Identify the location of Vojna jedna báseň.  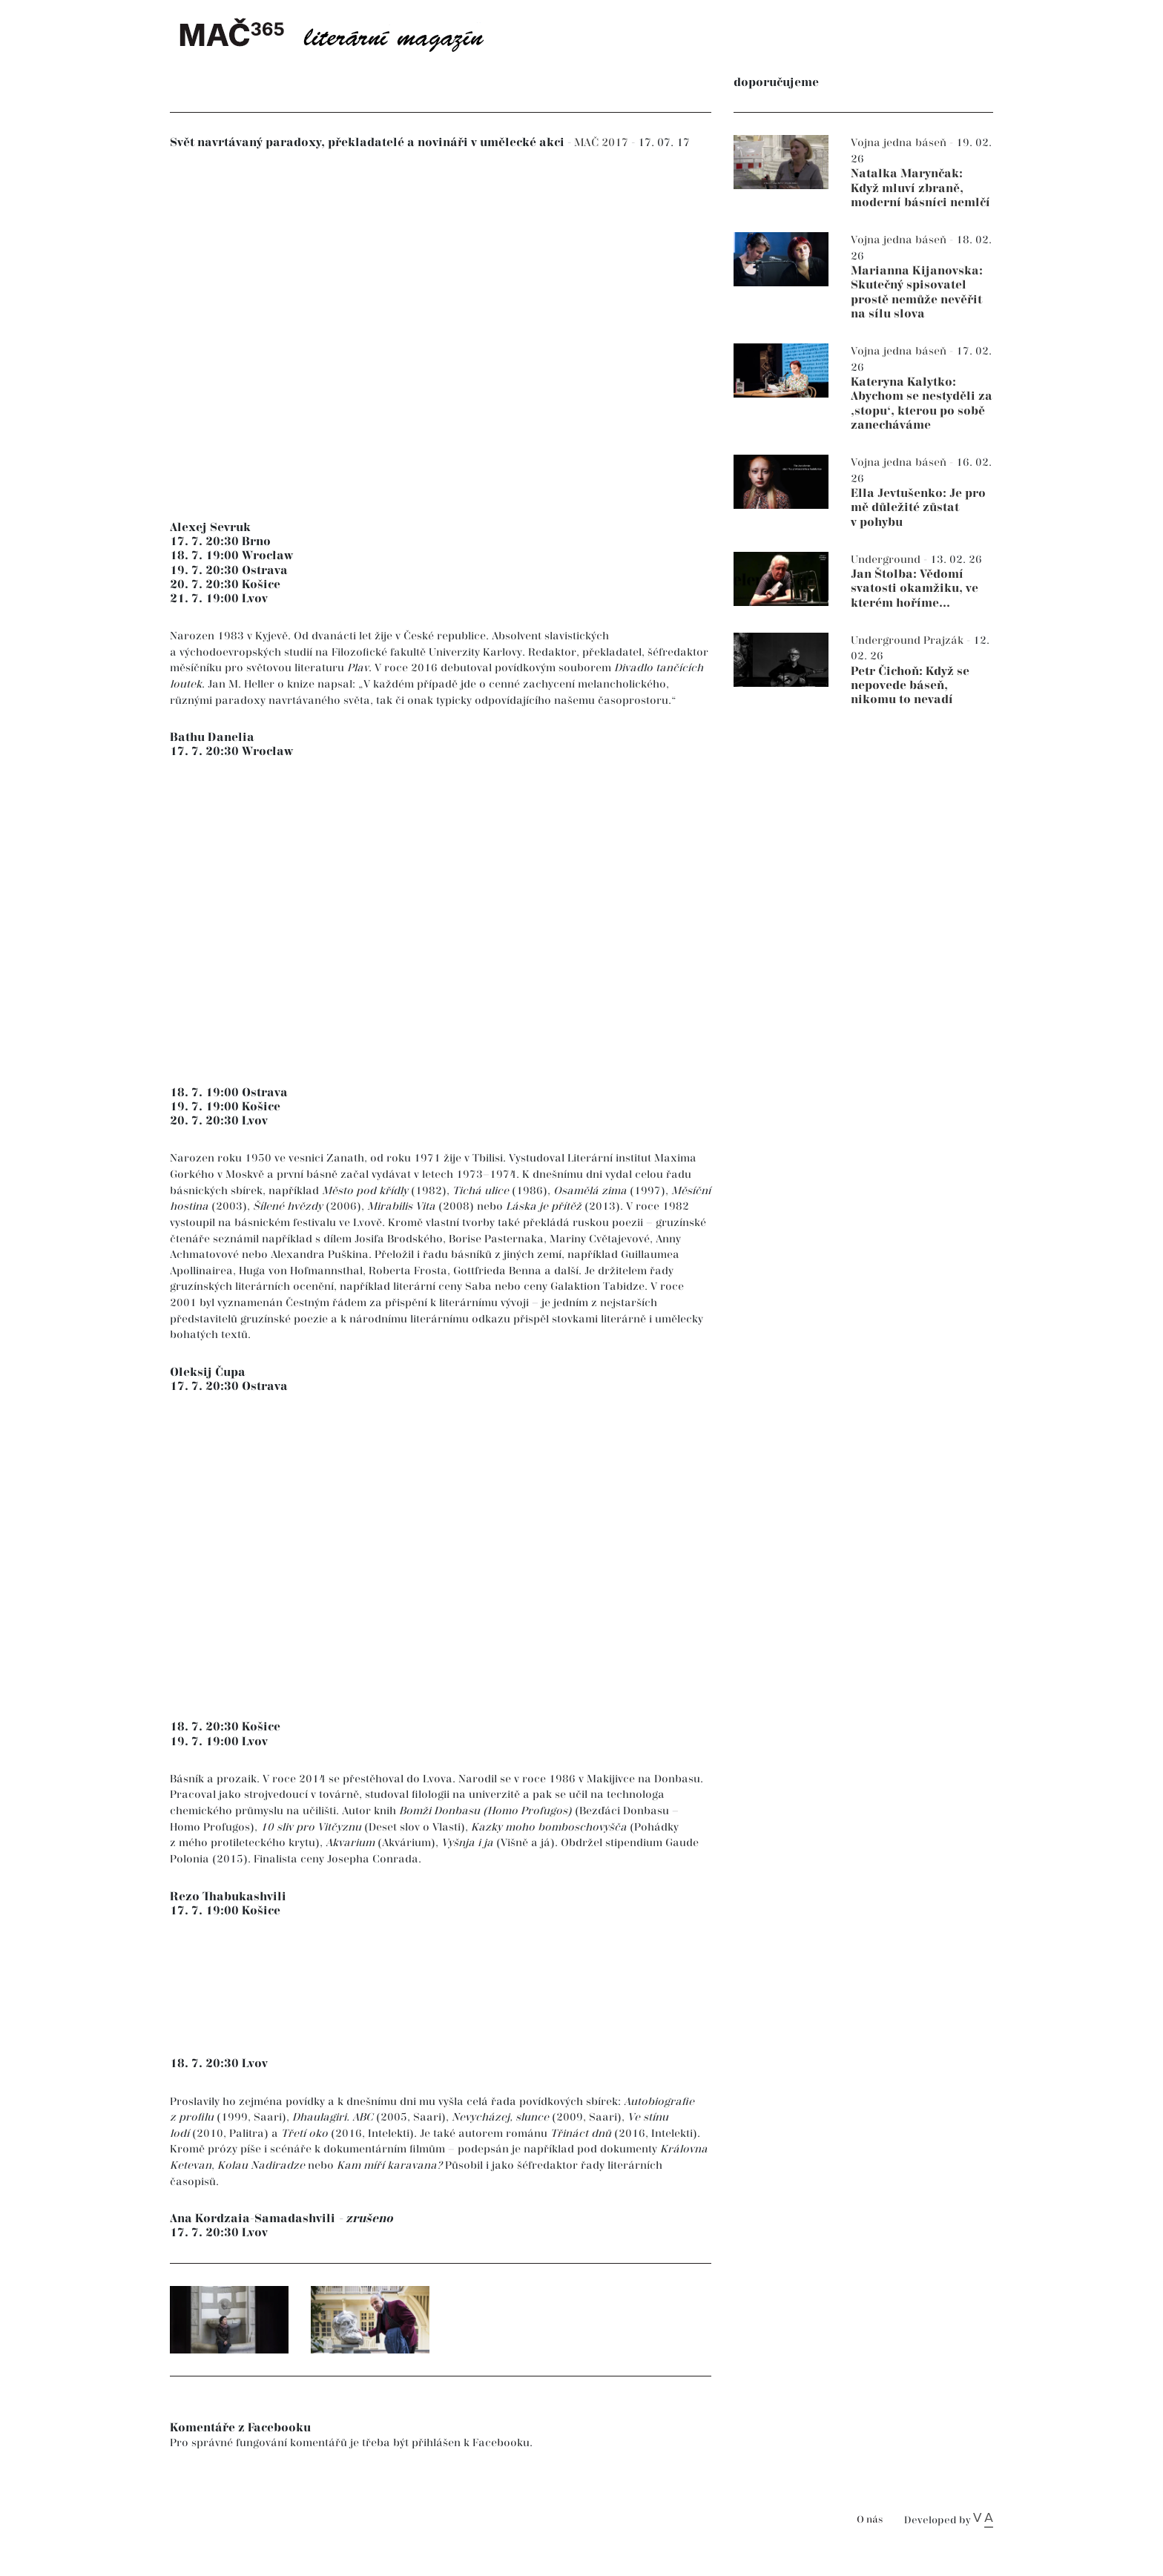
(900, 142).